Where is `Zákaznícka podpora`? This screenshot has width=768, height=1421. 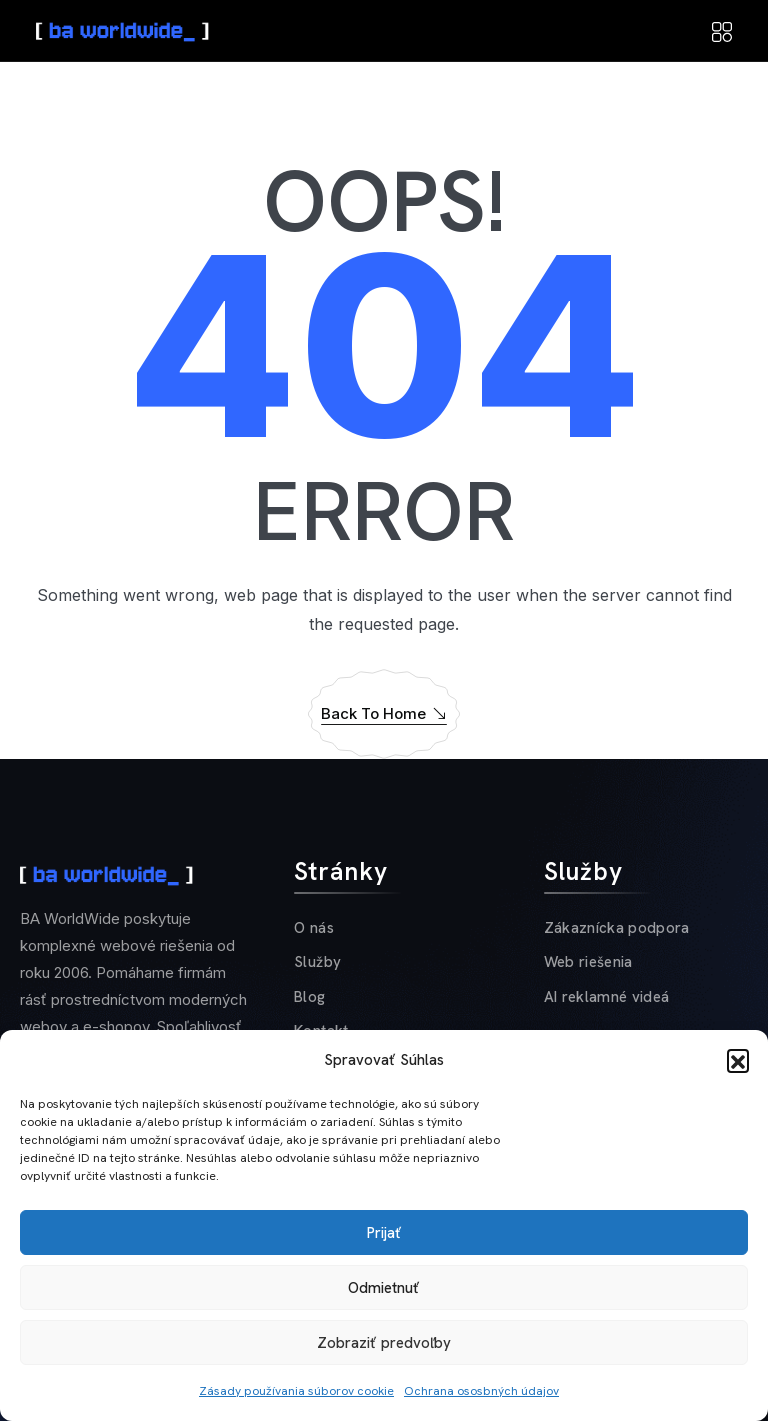
Zákaznícka podpora is located at coordinates (617, 928).